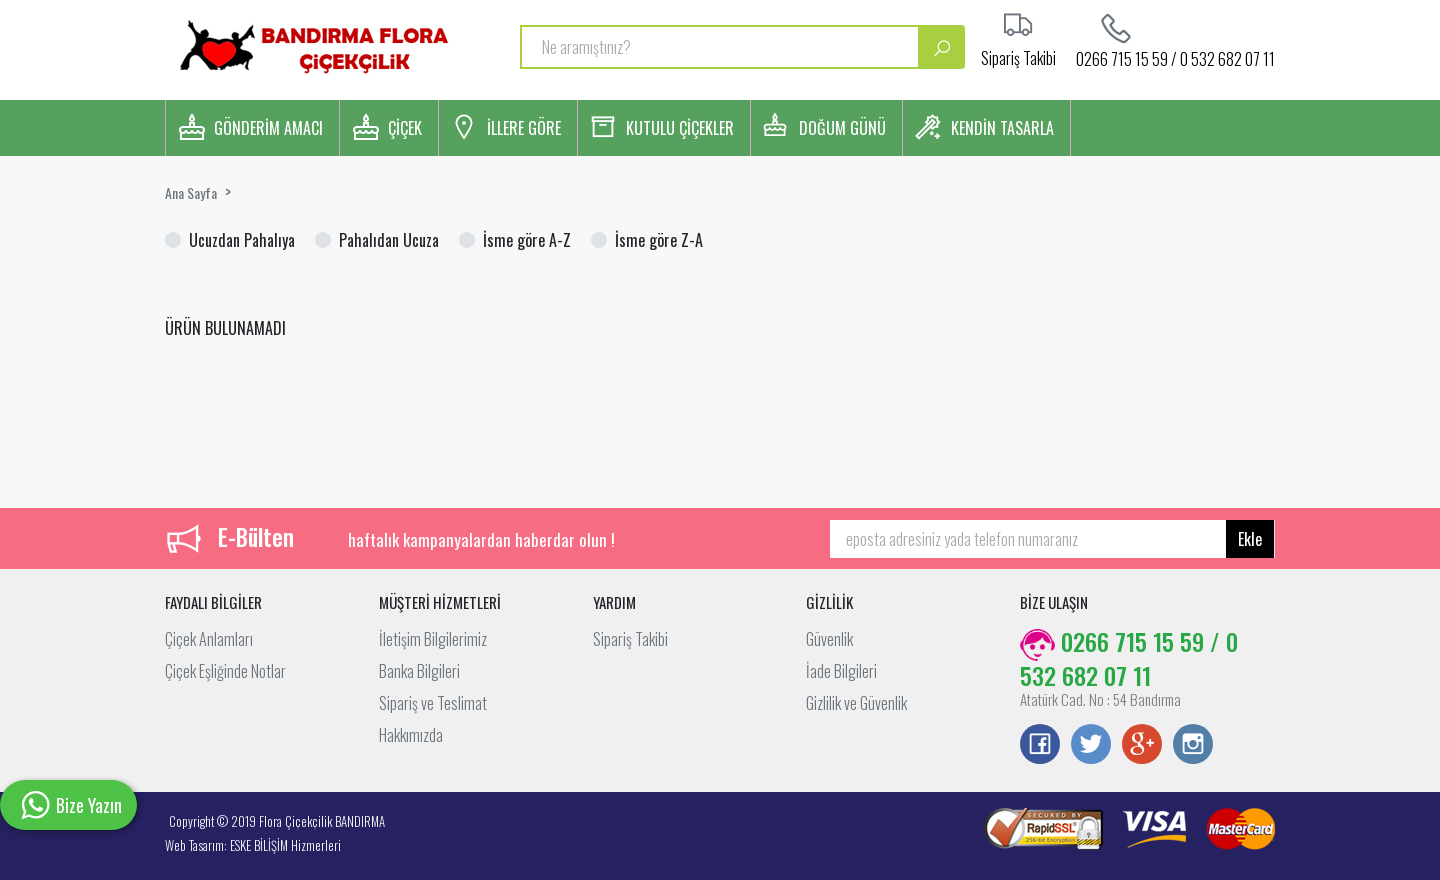  Describe the element at coordinates (829, 639) in the screenshot. I see `Güvenlik` at that location.